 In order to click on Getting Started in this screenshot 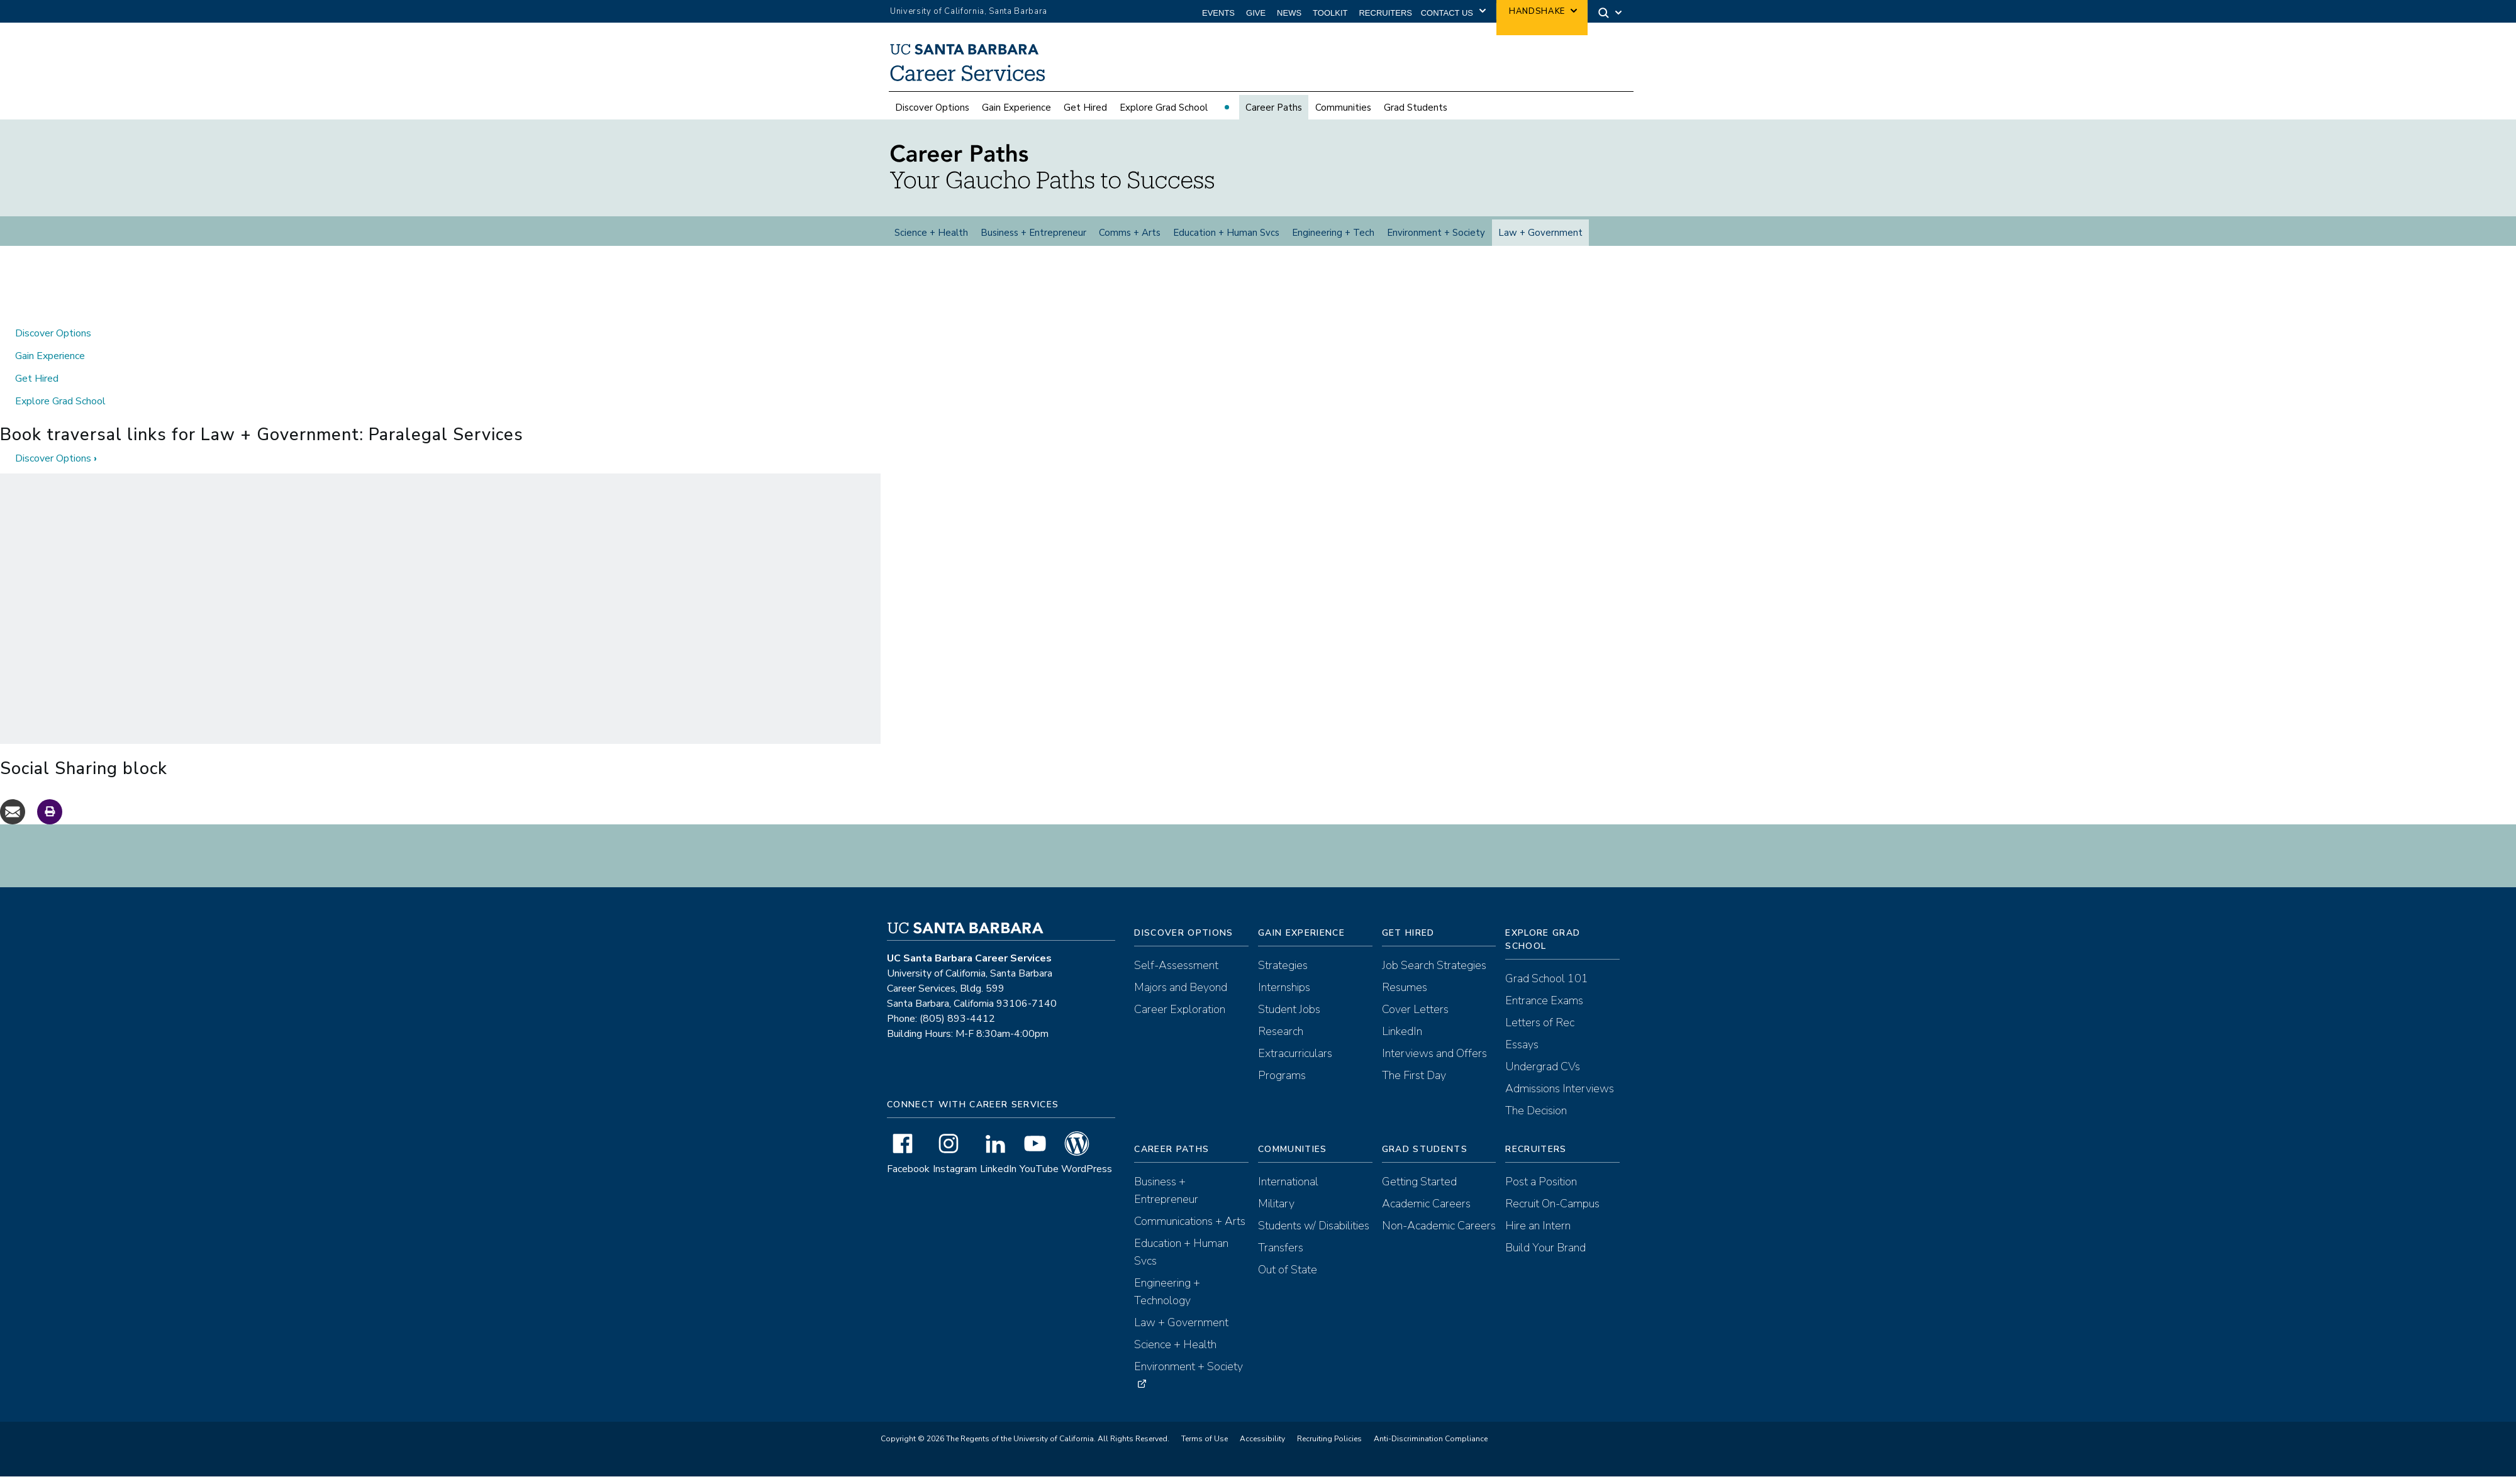, I will do `click(1419, 1191)`.